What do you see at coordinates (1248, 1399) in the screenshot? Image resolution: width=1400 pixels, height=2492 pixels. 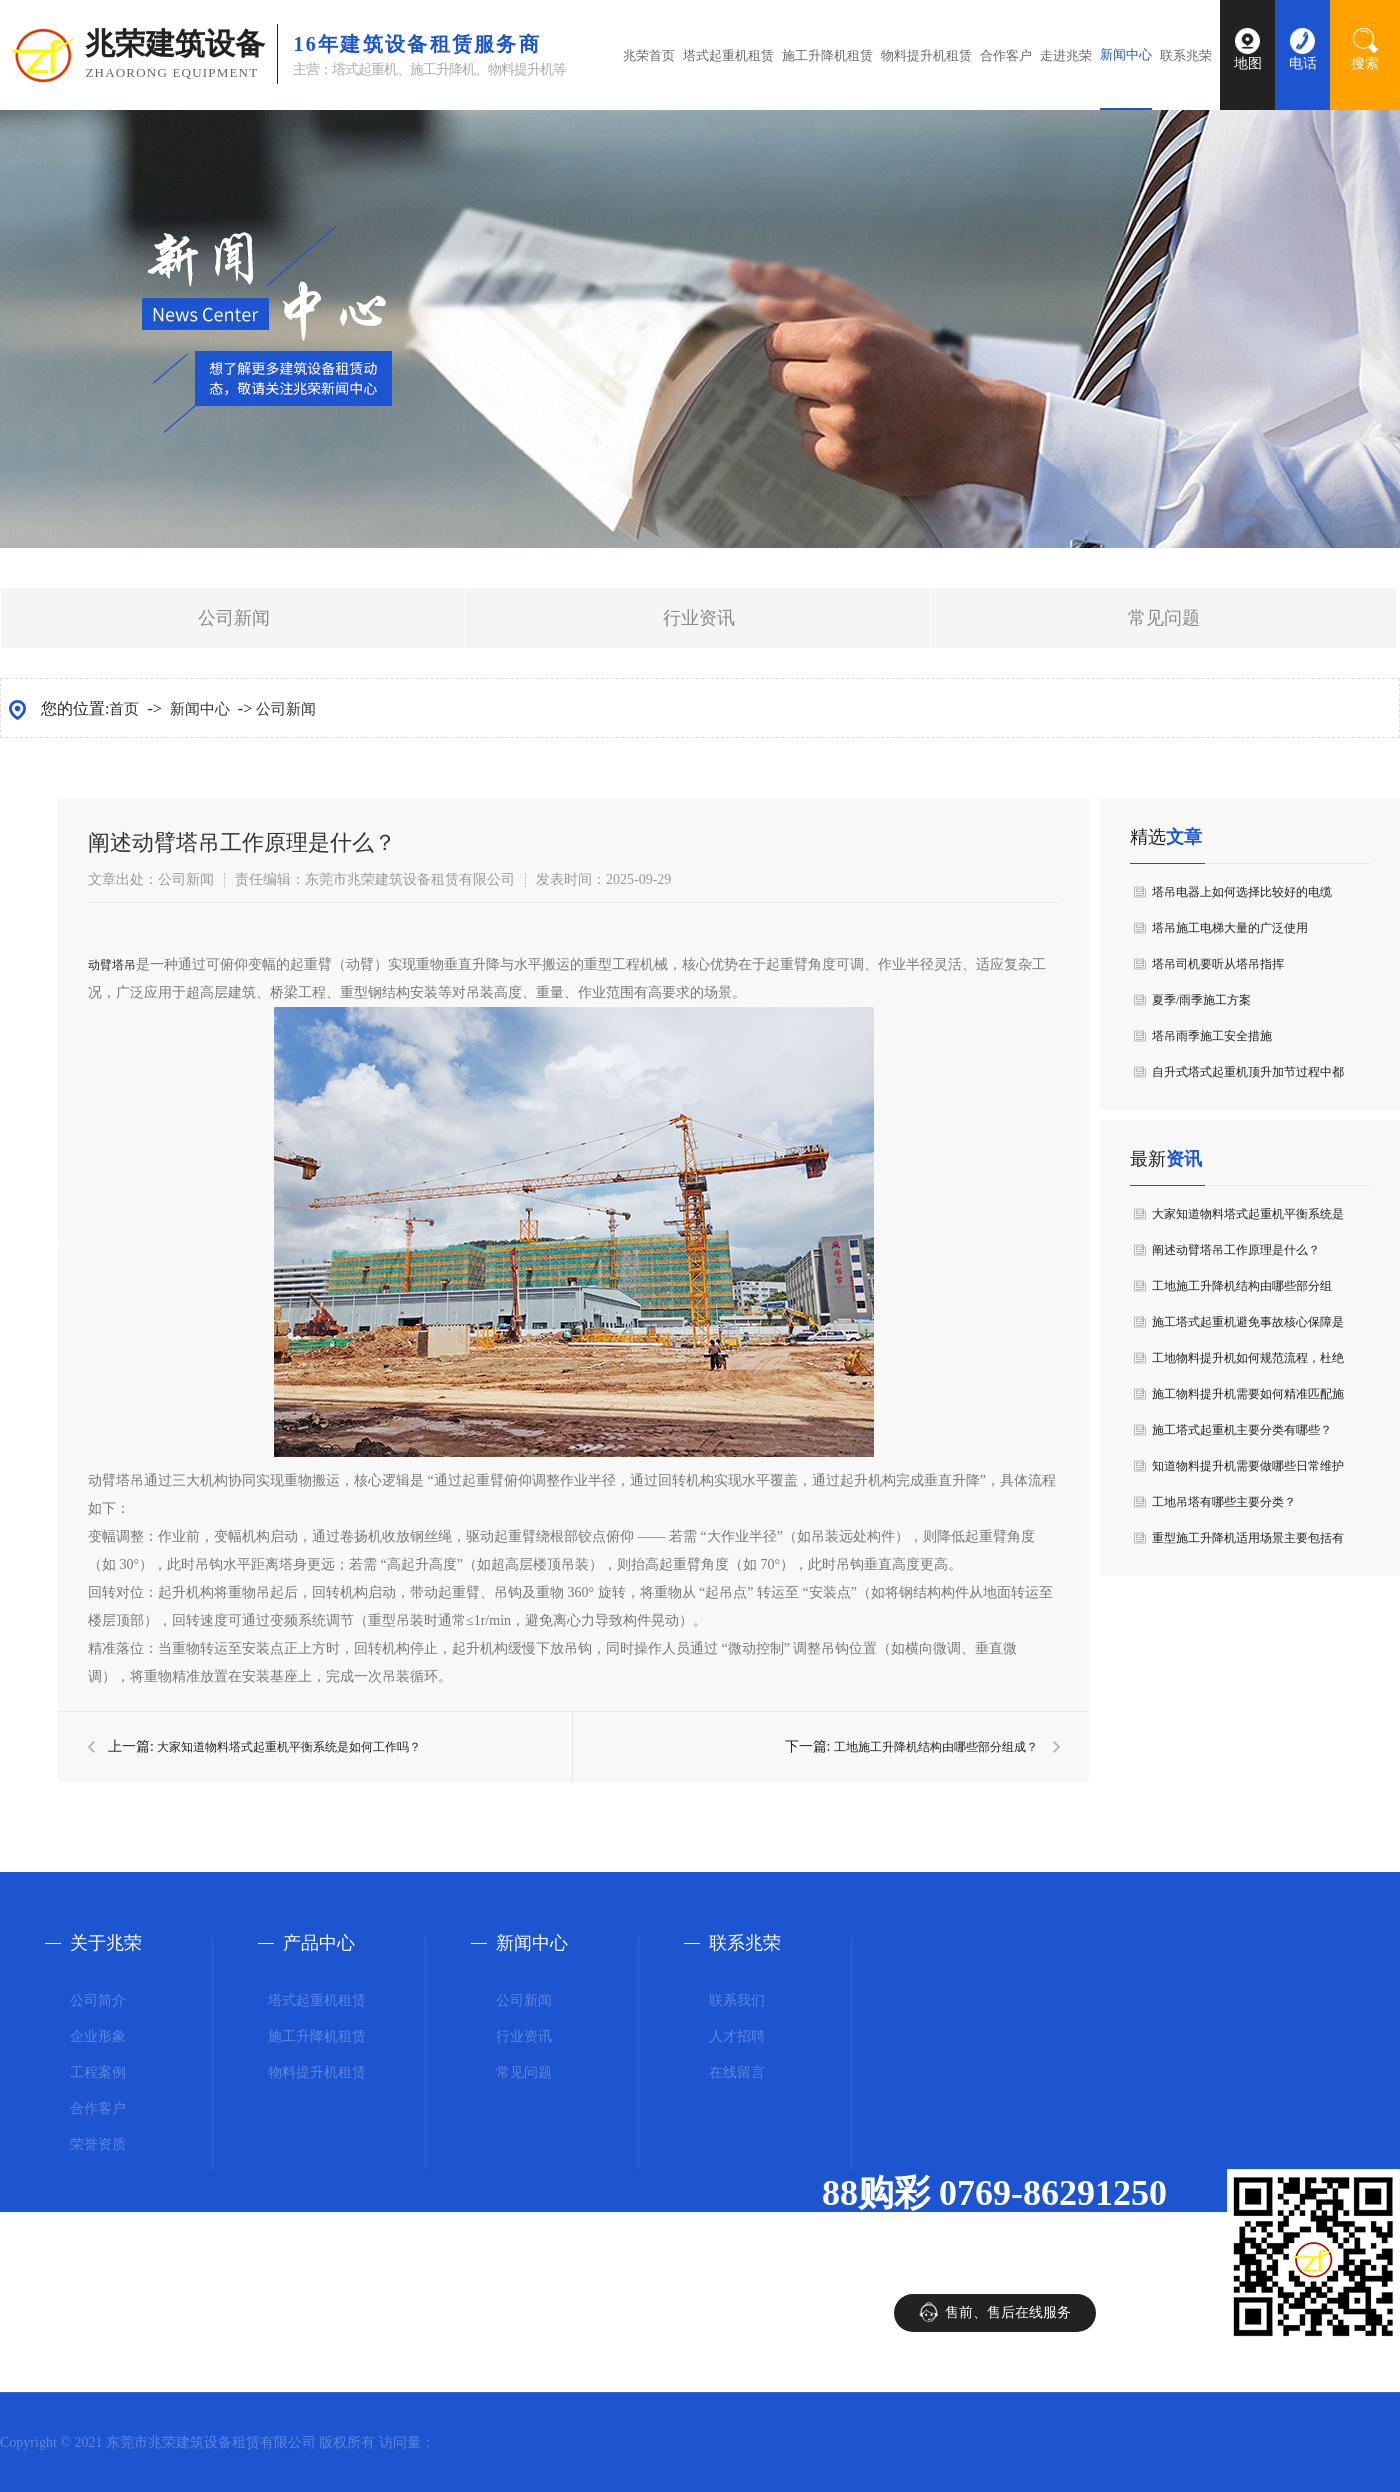 I see `施工物料提升机需要如何精准匹配施工需求？` at bounding box center [1248, 1399].